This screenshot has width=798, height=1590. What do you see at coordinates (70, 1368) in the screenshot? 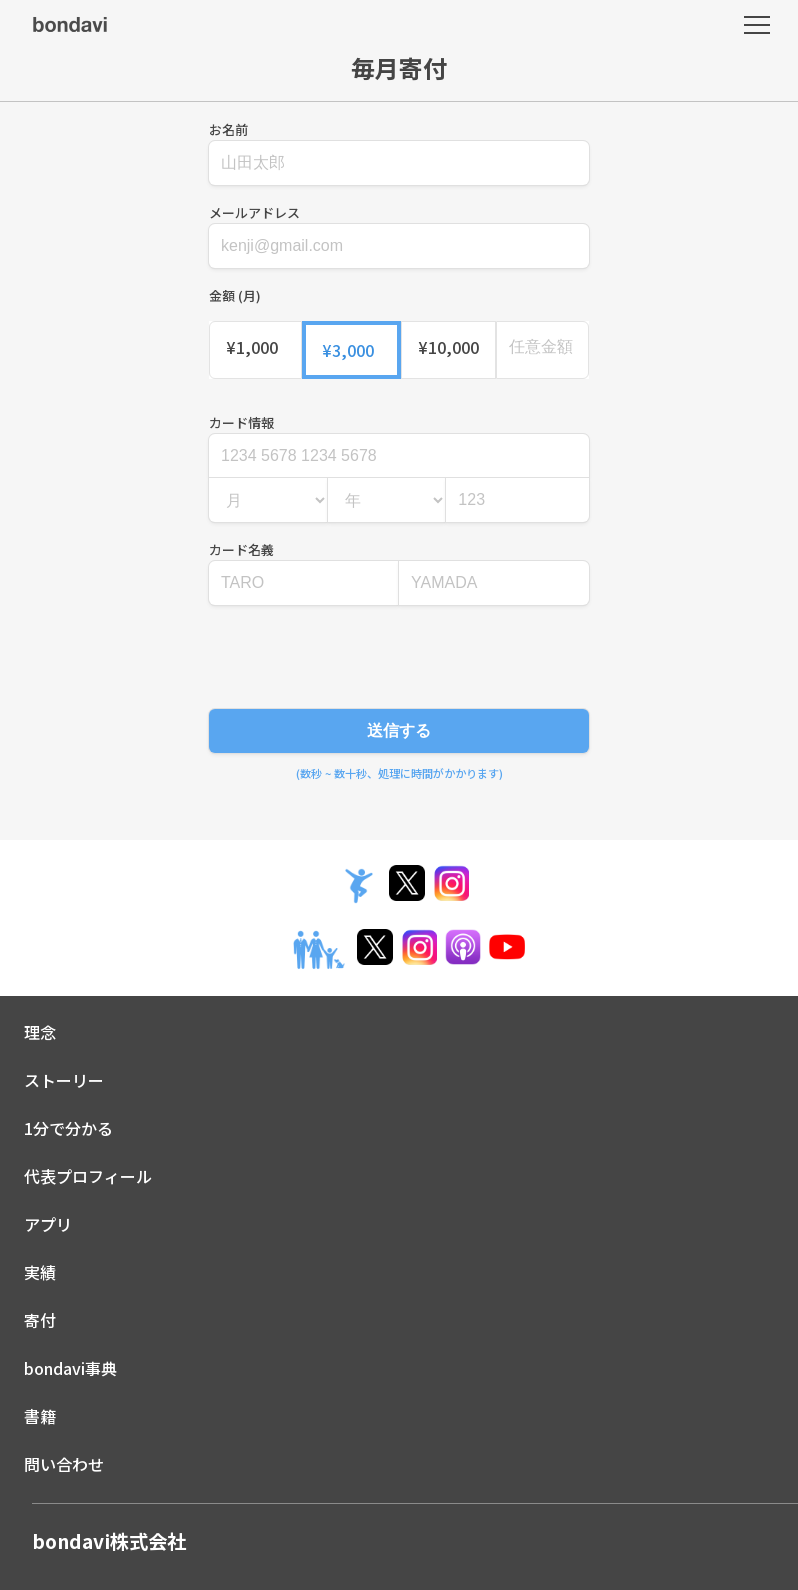
I see `bondavi事典` at bounding box center [70, 1368].